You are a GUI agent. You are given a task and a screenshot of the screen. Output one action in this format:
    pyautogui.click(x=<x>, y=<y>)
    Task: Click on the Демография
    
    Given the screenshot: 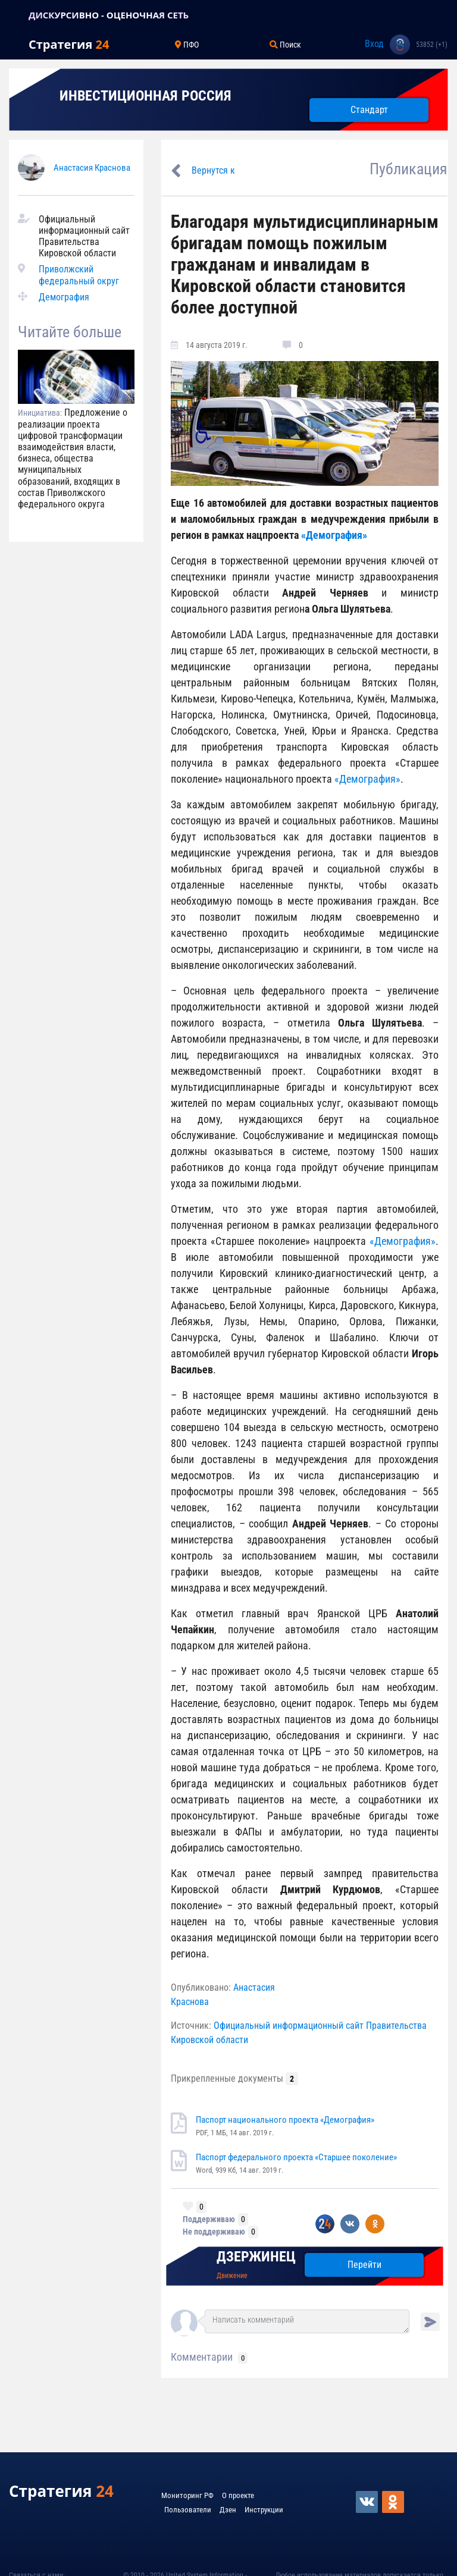 What is the action you would take?
    pyautogui.click(x=64, y=297)
    